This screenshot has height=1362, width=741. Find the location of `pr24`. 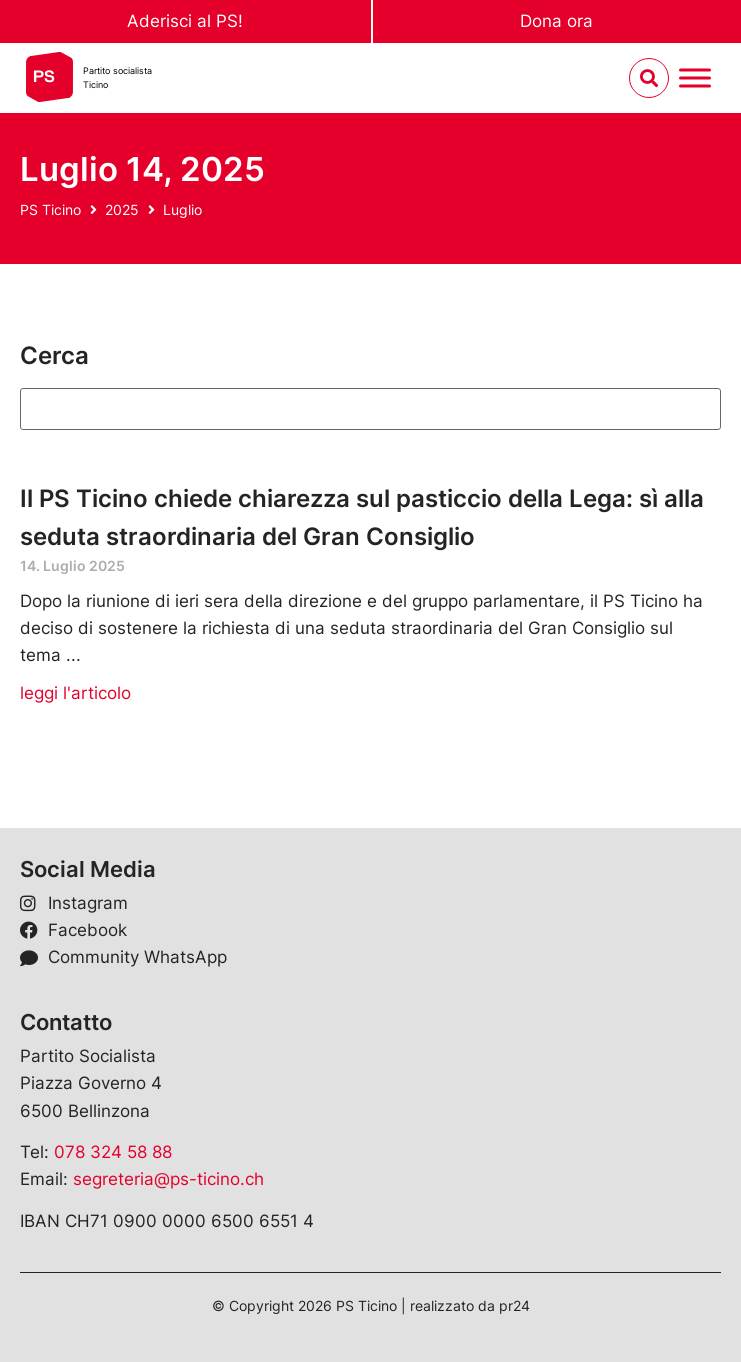

pr24 is located at coordinates (514, 1305).